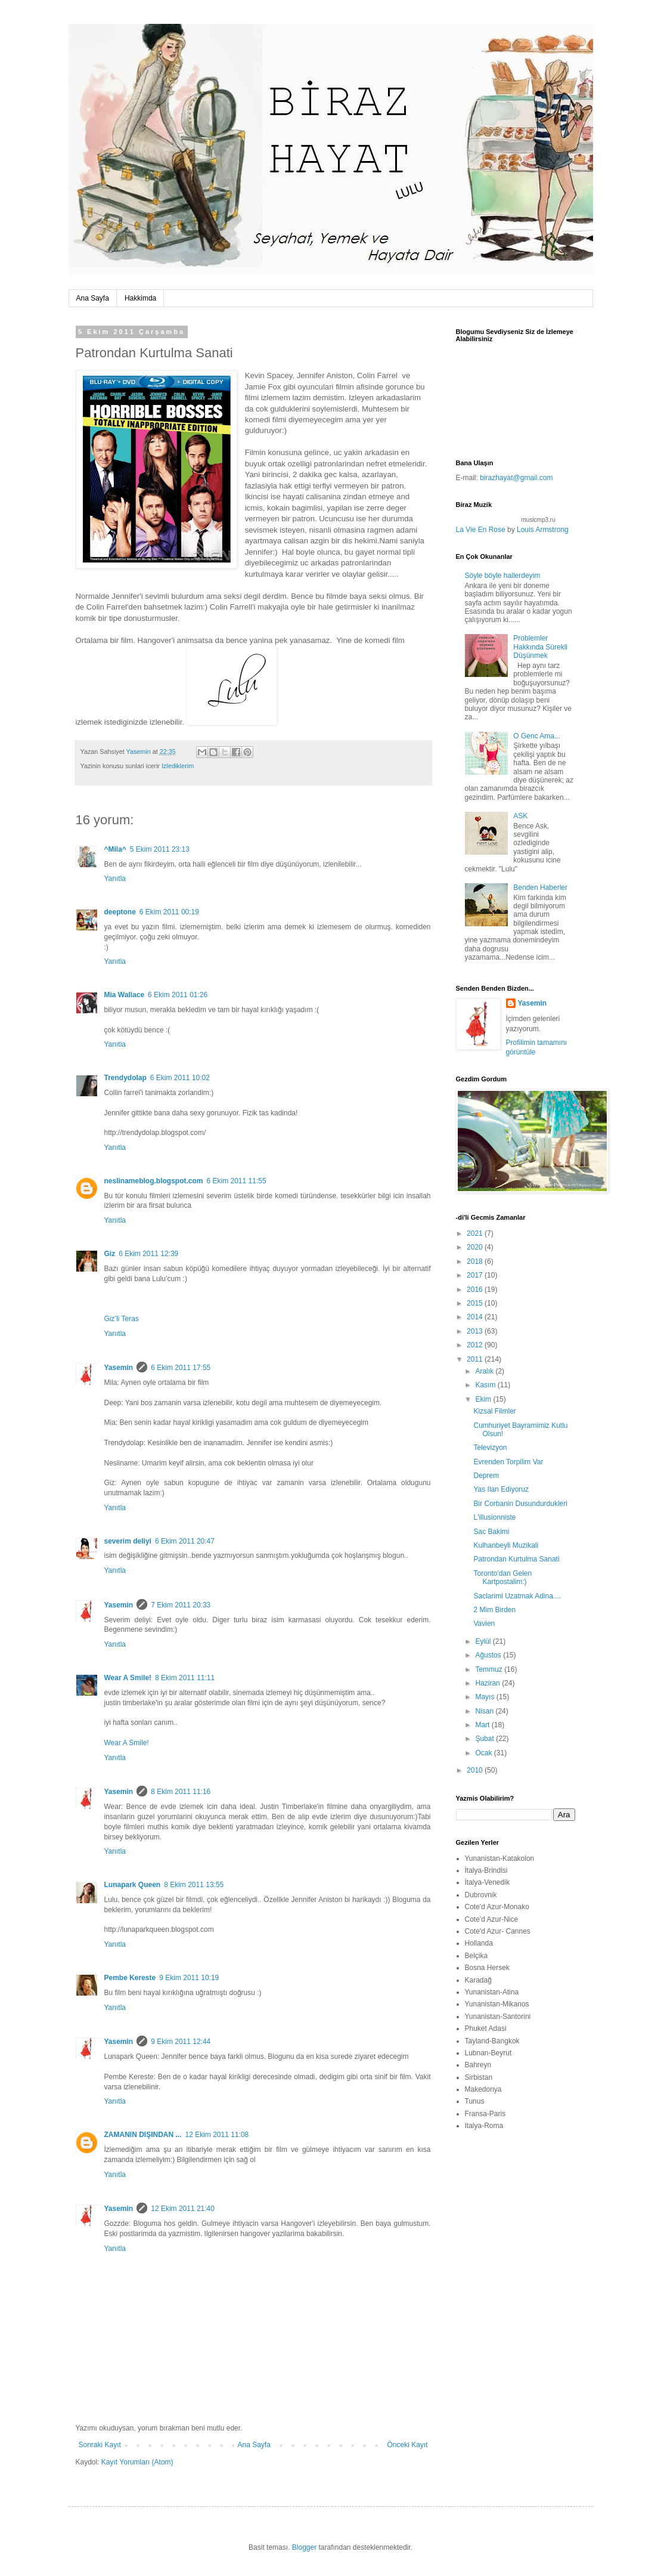 The image size is (661, 2576). Describe the element at coordinates (502, 1577) in the screenshot. I see `Toronto'dan Gelen Kartpostalim:)` at that location.